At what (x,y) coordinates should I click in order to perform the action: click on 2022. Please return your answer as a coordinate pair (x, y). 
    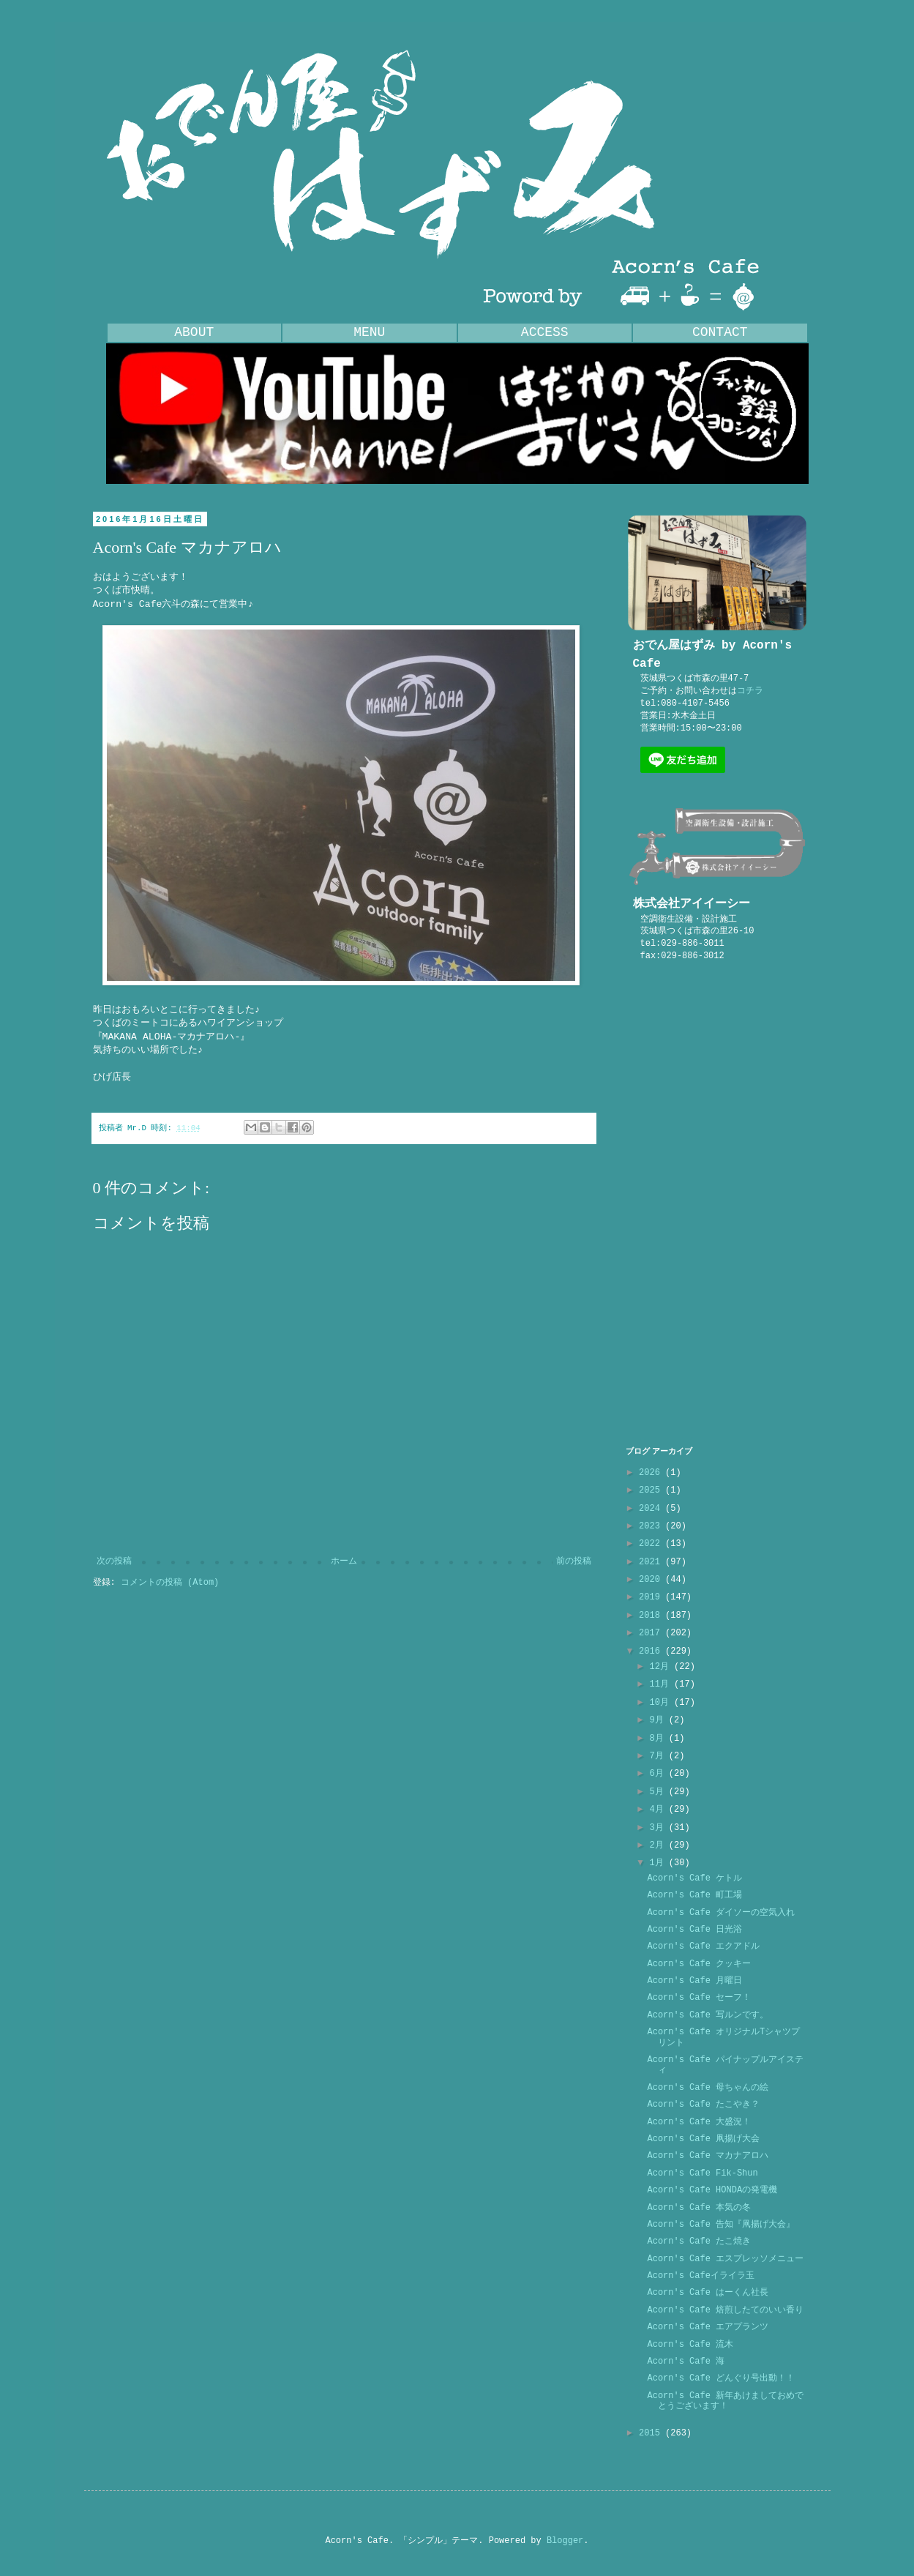
    Looking at the image, I should click on (652, 1544).